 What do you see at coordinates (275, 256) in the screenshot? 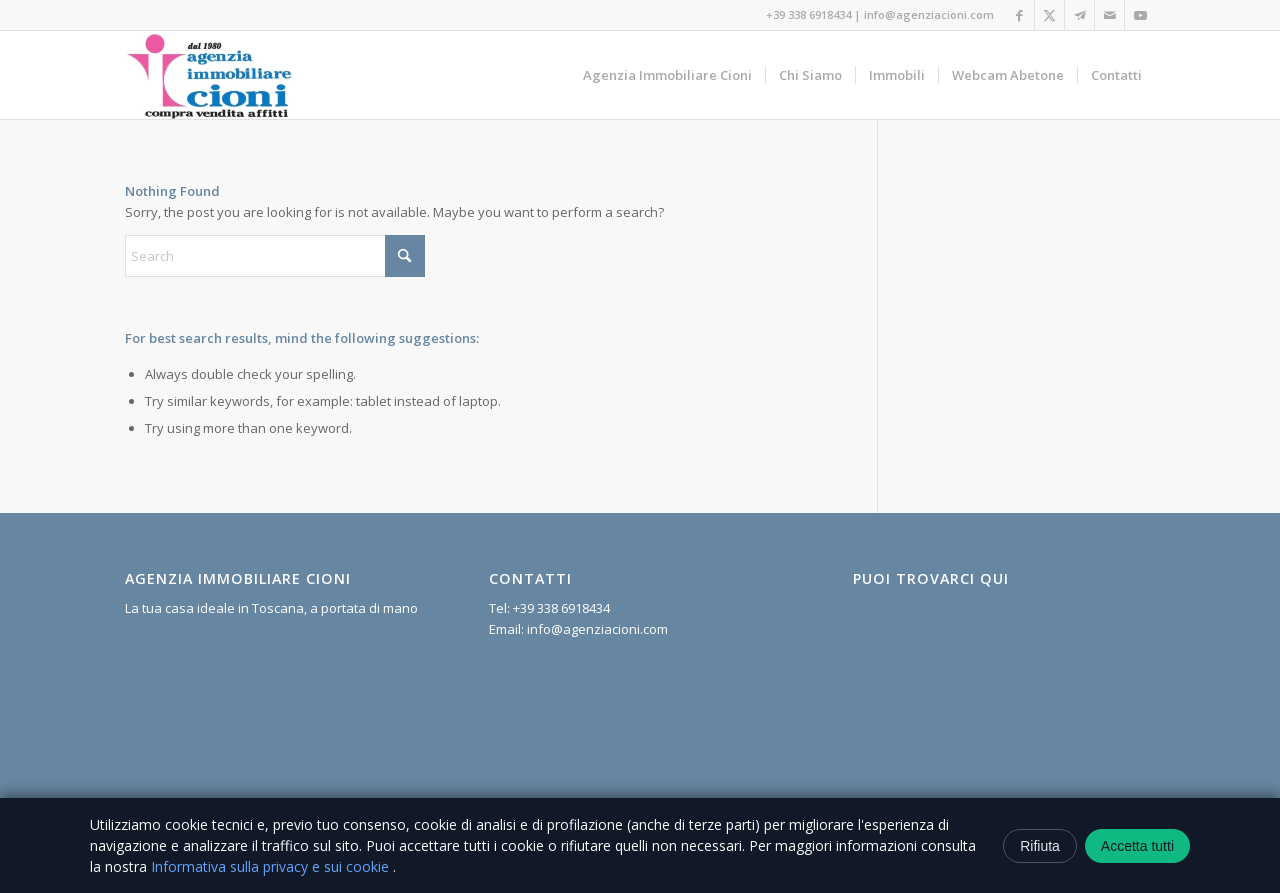
I see `[Search]` at bounding box center [275, 256].